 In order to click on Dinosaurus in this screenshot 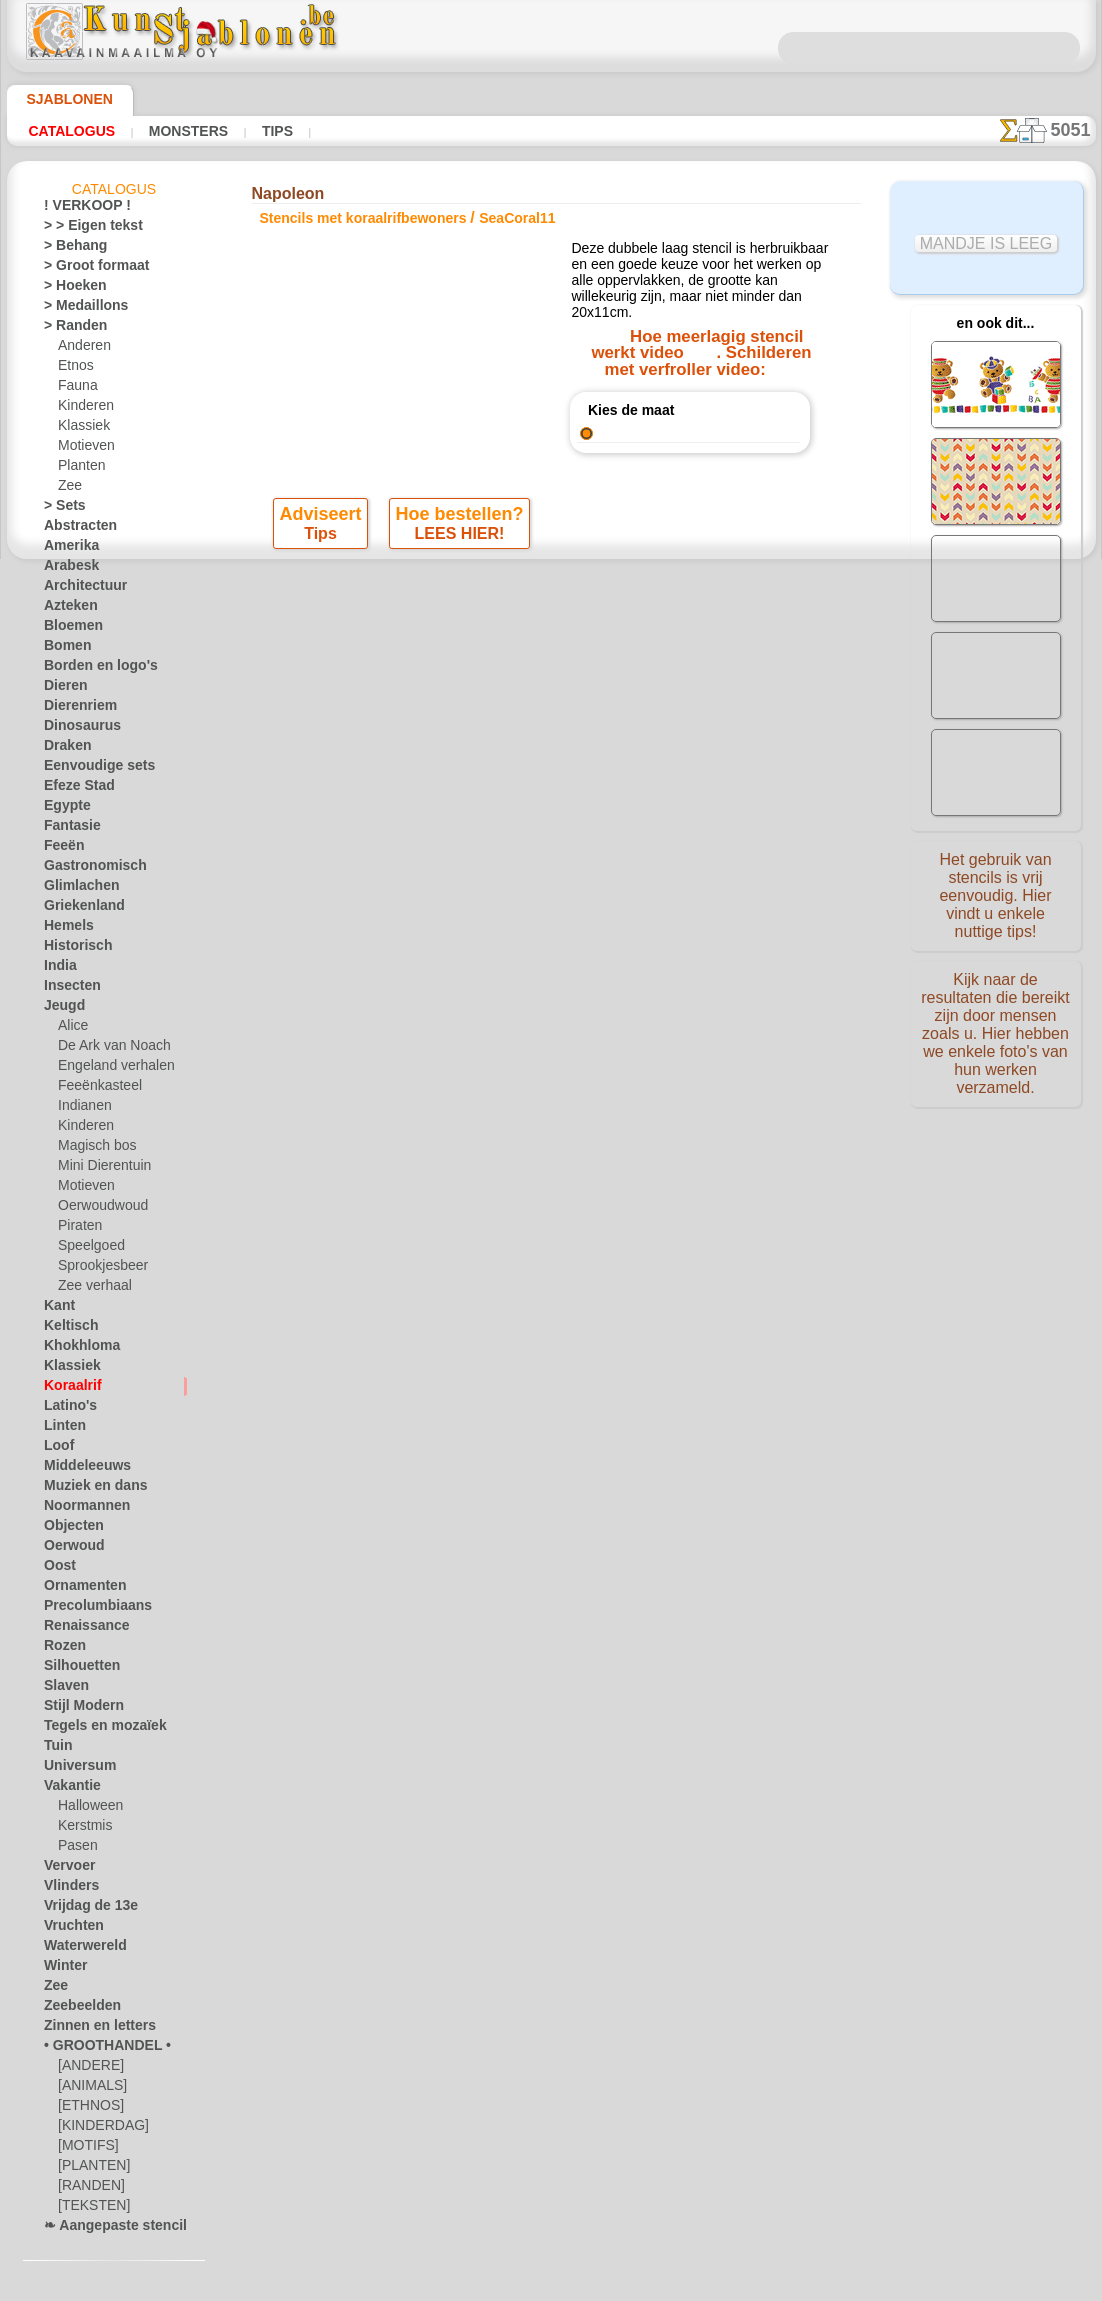, I will do `click(76, 729)`.